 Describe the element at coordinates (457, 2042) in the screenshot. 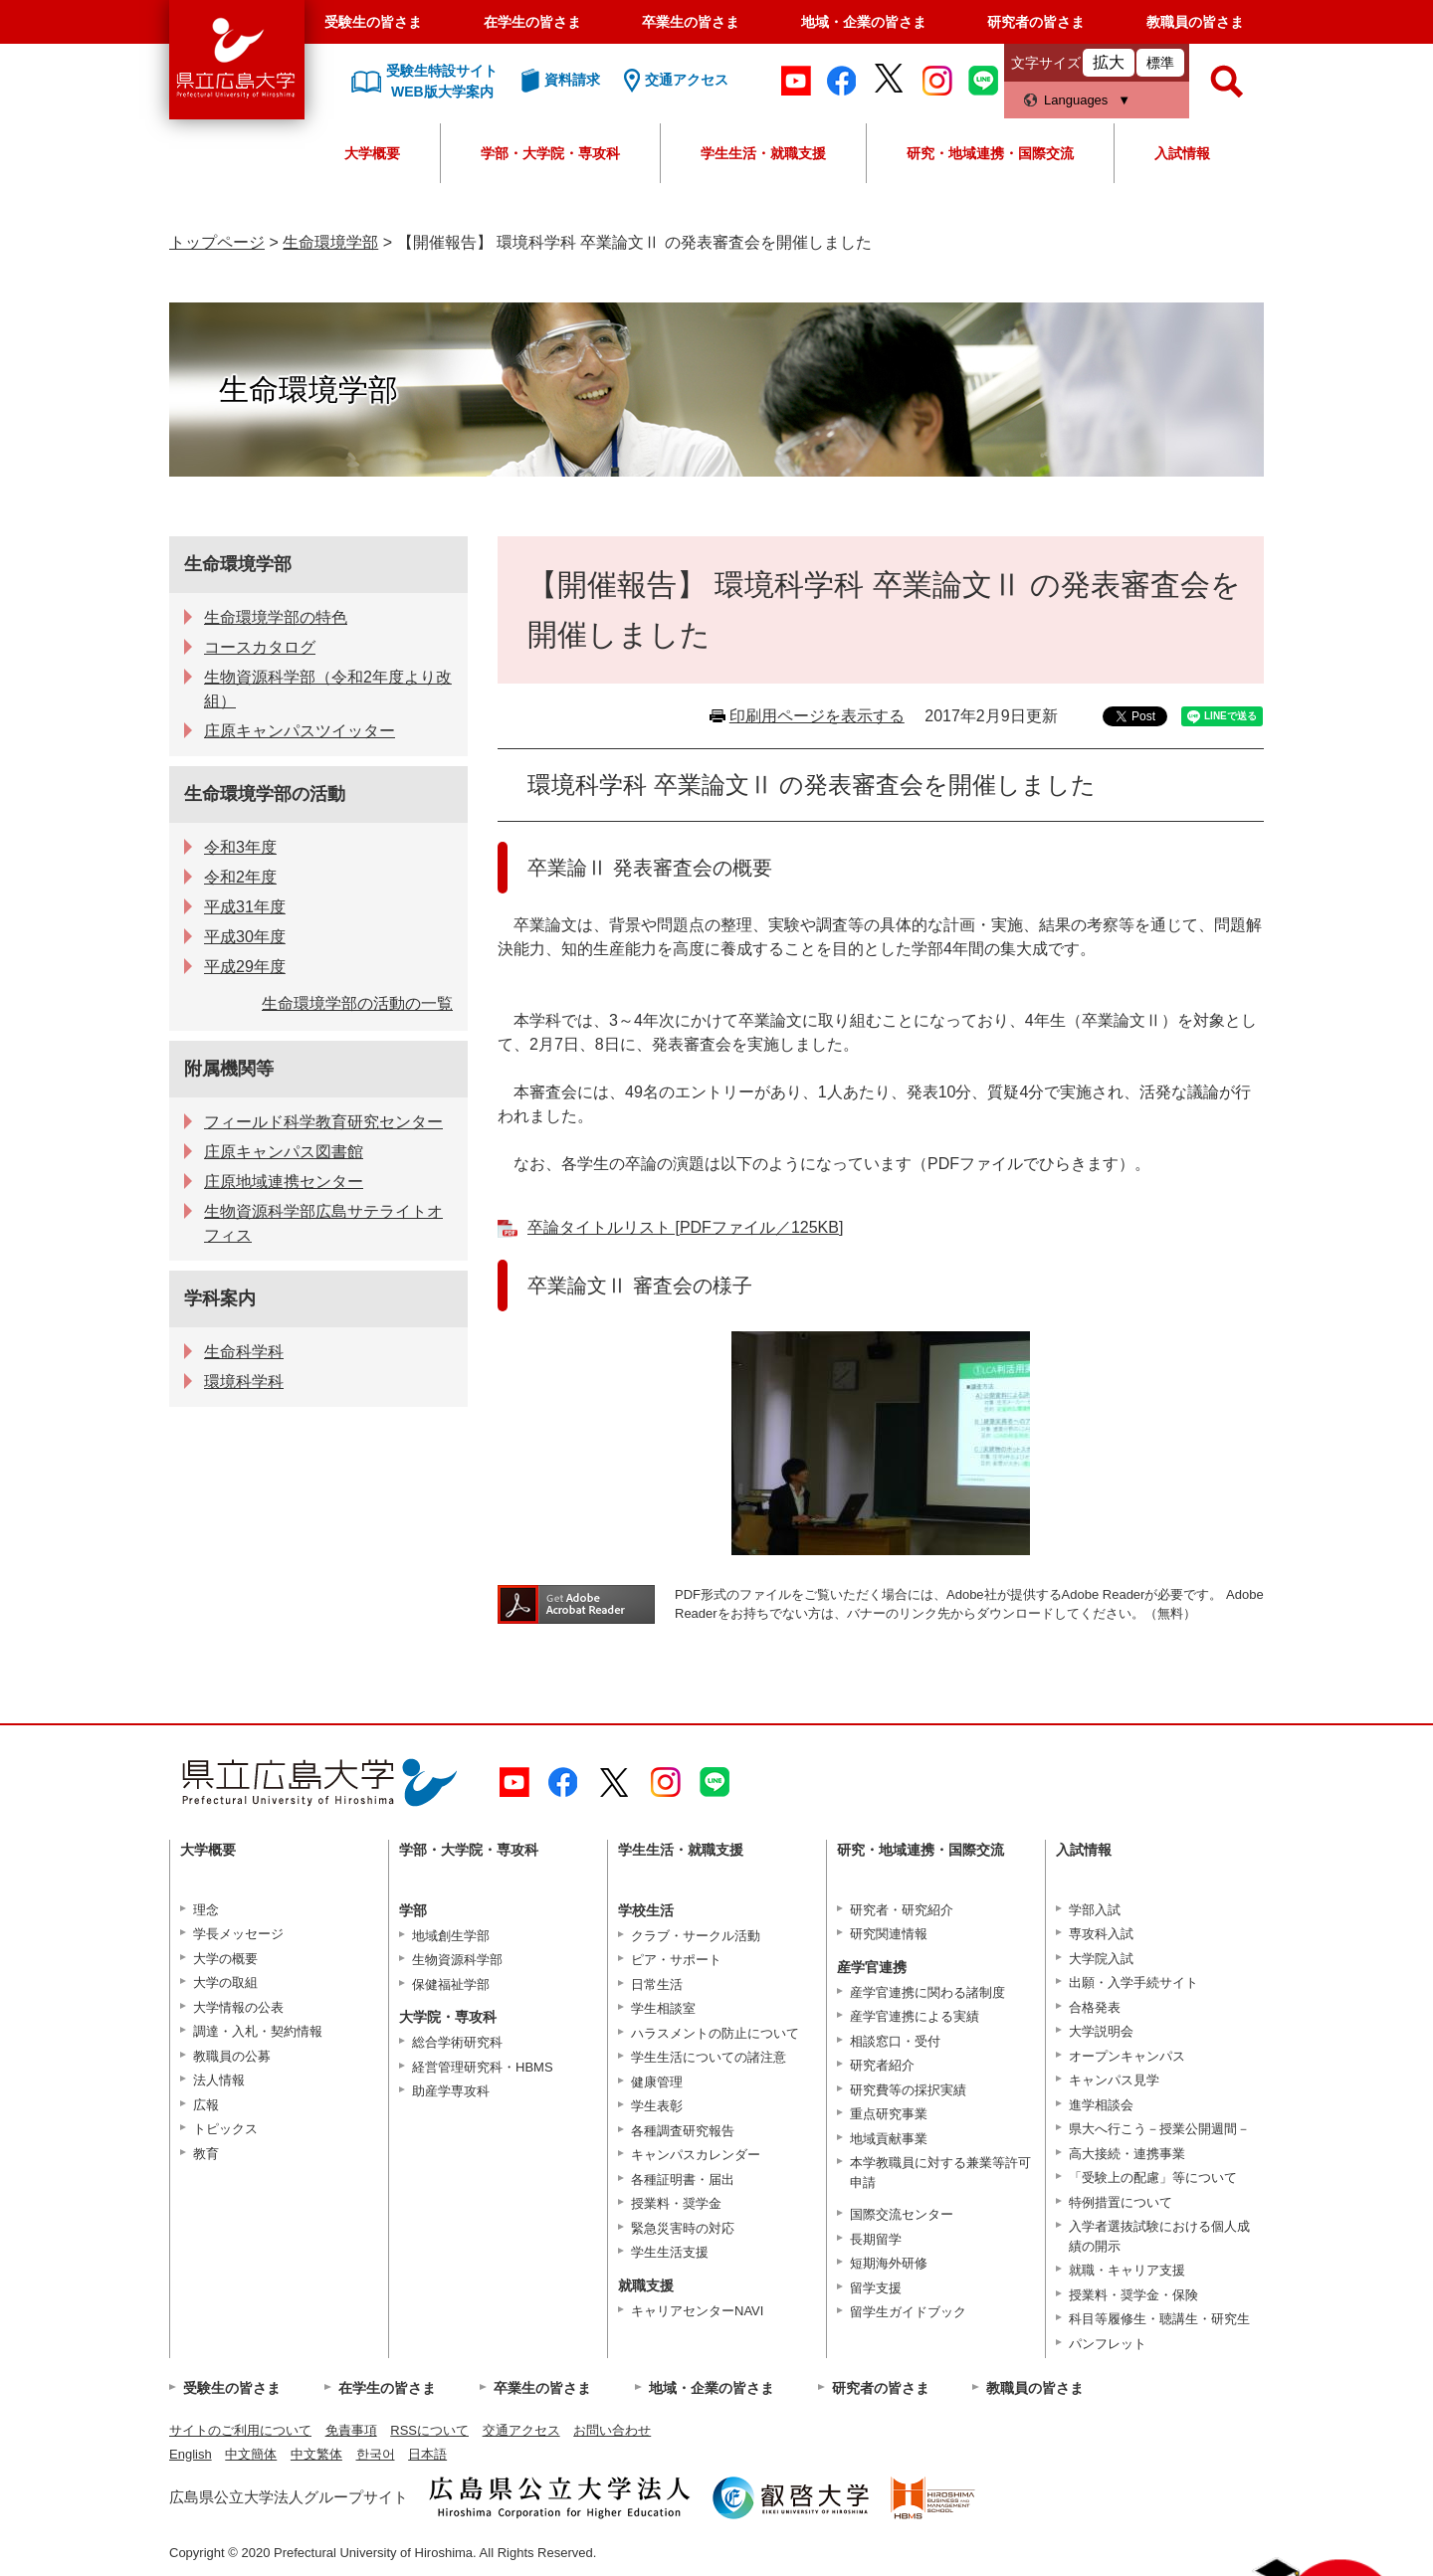

I see `総合学術研究科` at that location.